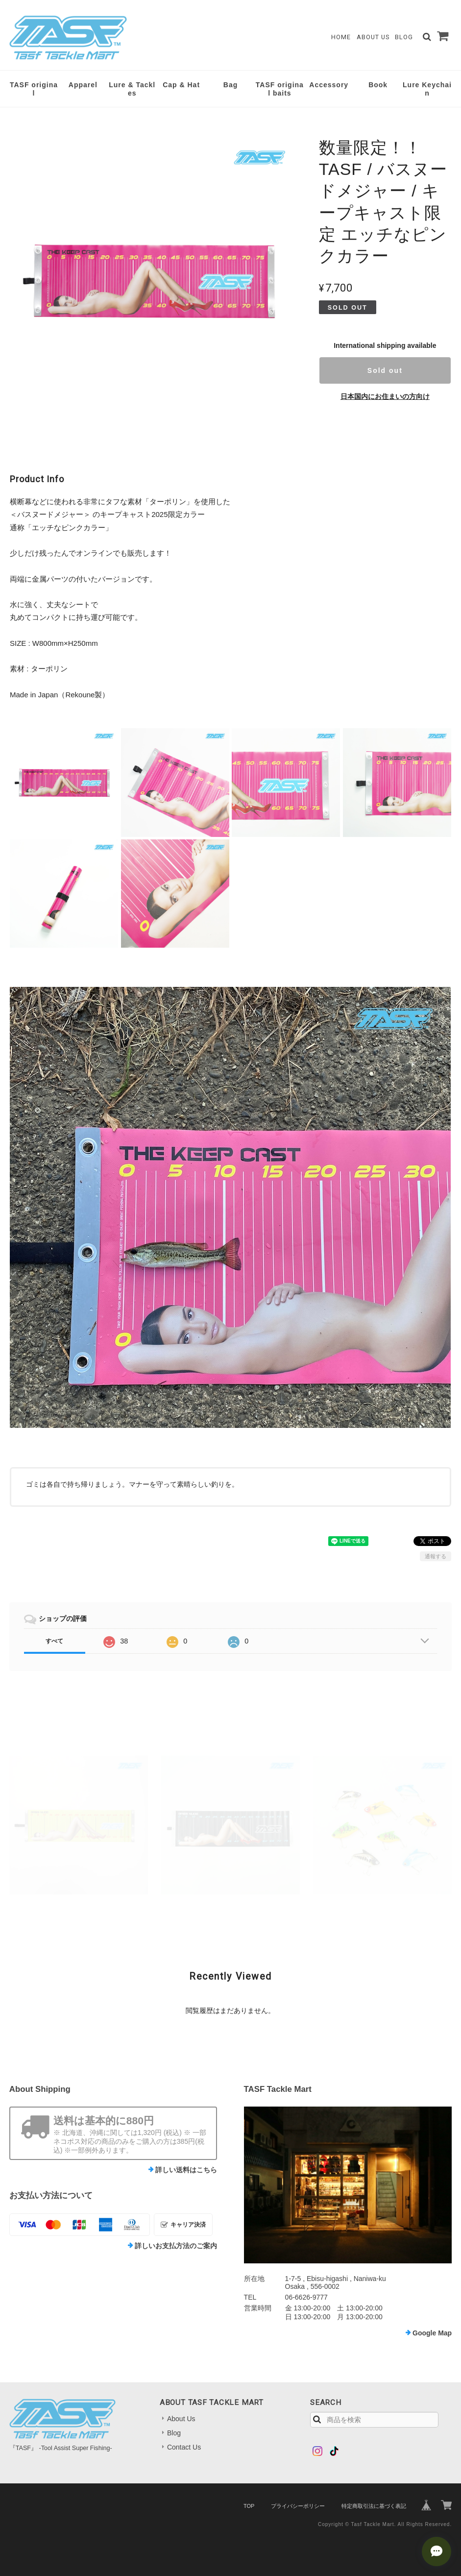 The height and width of the screenshot is (2576, 461). I want to click on Apparel, so click(83, 85).